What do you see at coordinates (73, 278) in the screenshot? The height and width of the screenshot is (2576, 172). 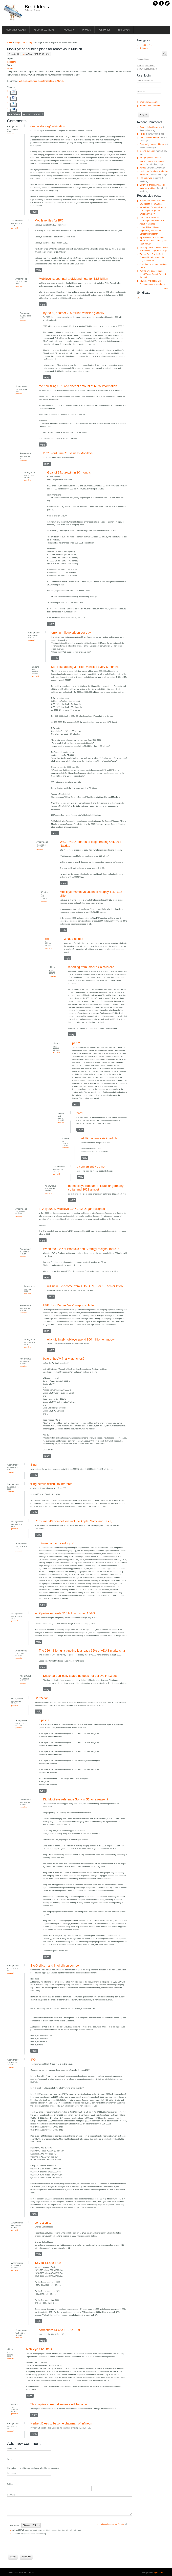 I see `Mobileye issued Intel a dividend note for $3.5 billion` at bounding box center [73, 278].